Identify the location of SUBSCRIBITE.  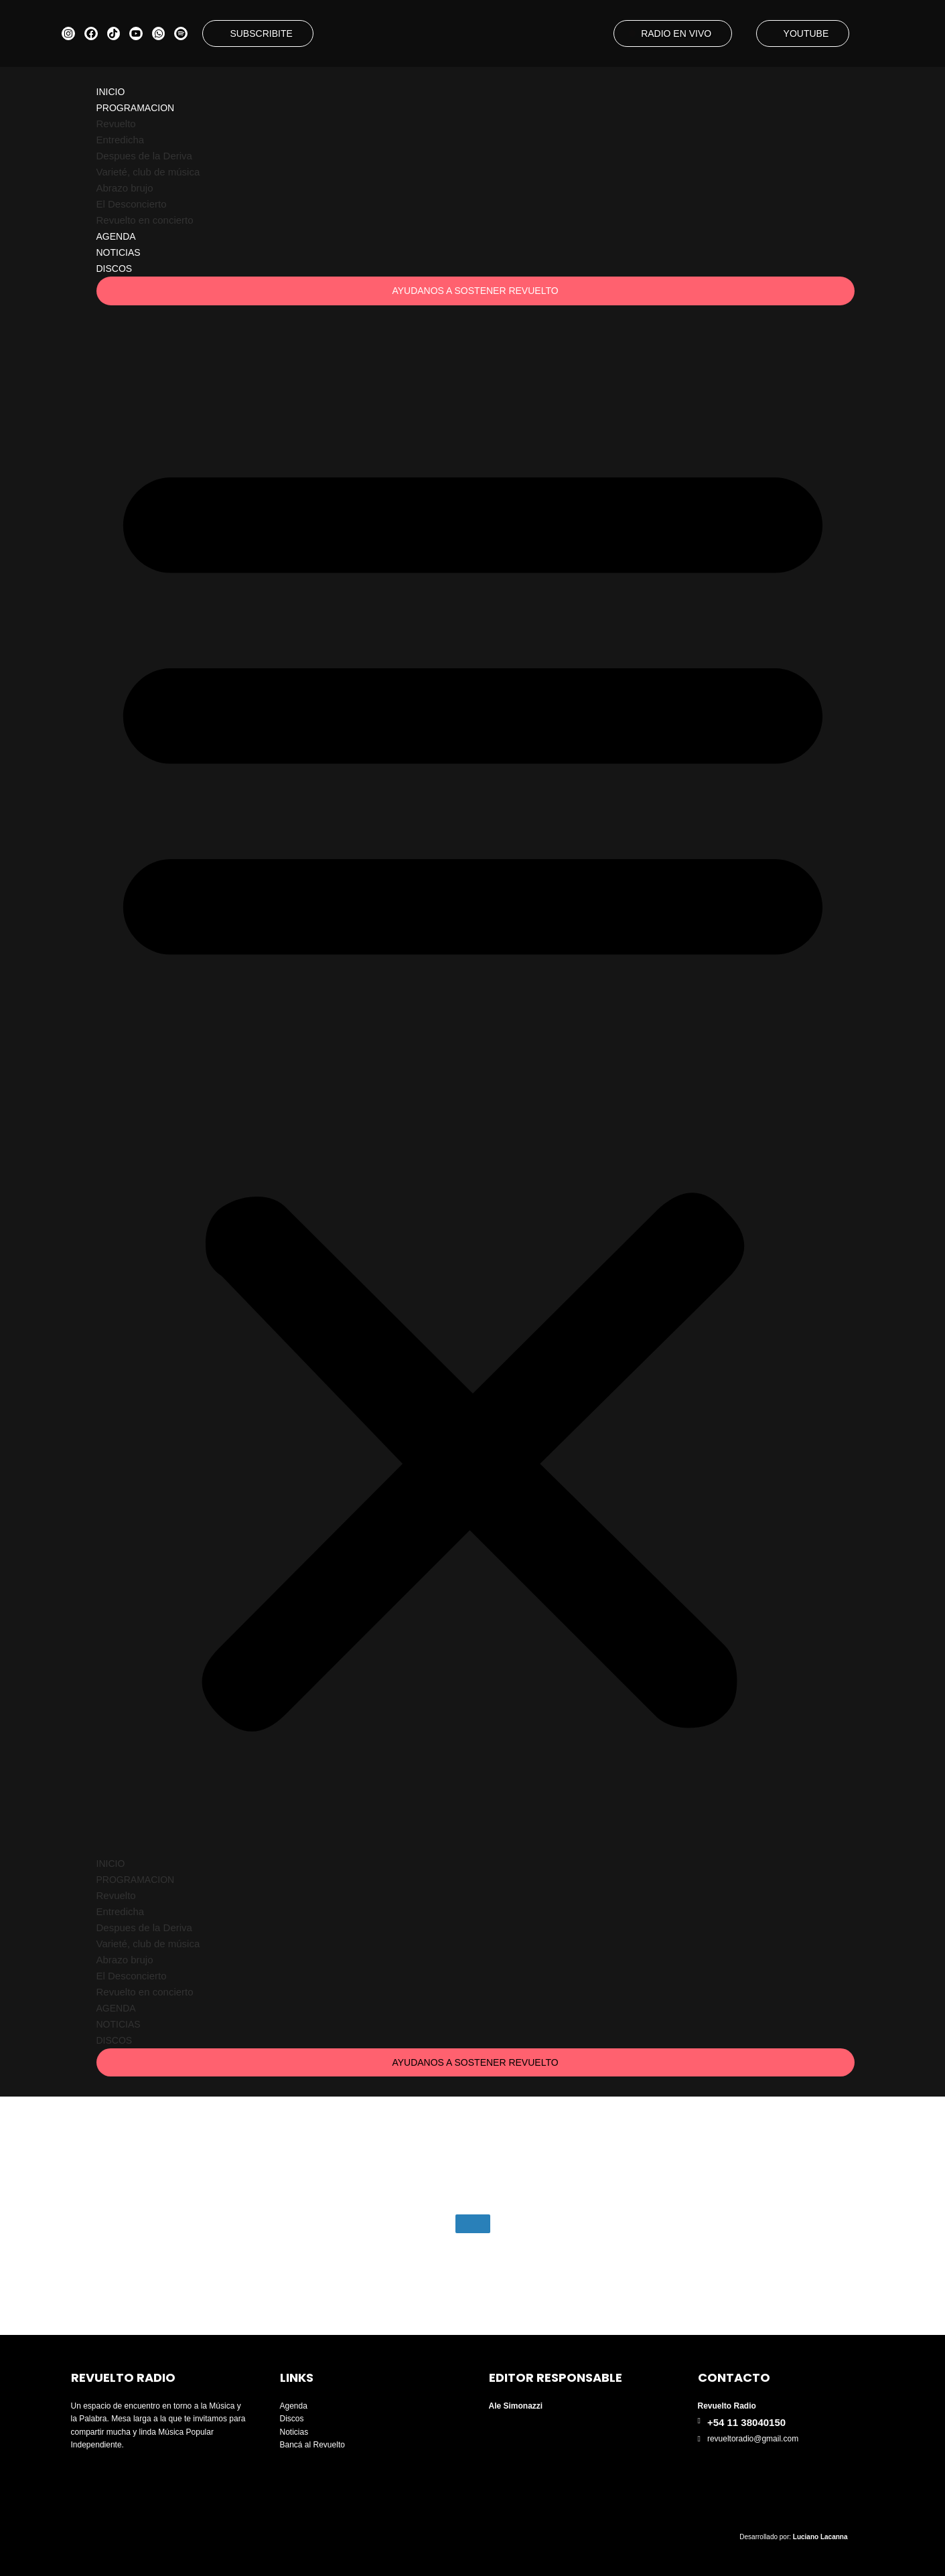
(261, 33).